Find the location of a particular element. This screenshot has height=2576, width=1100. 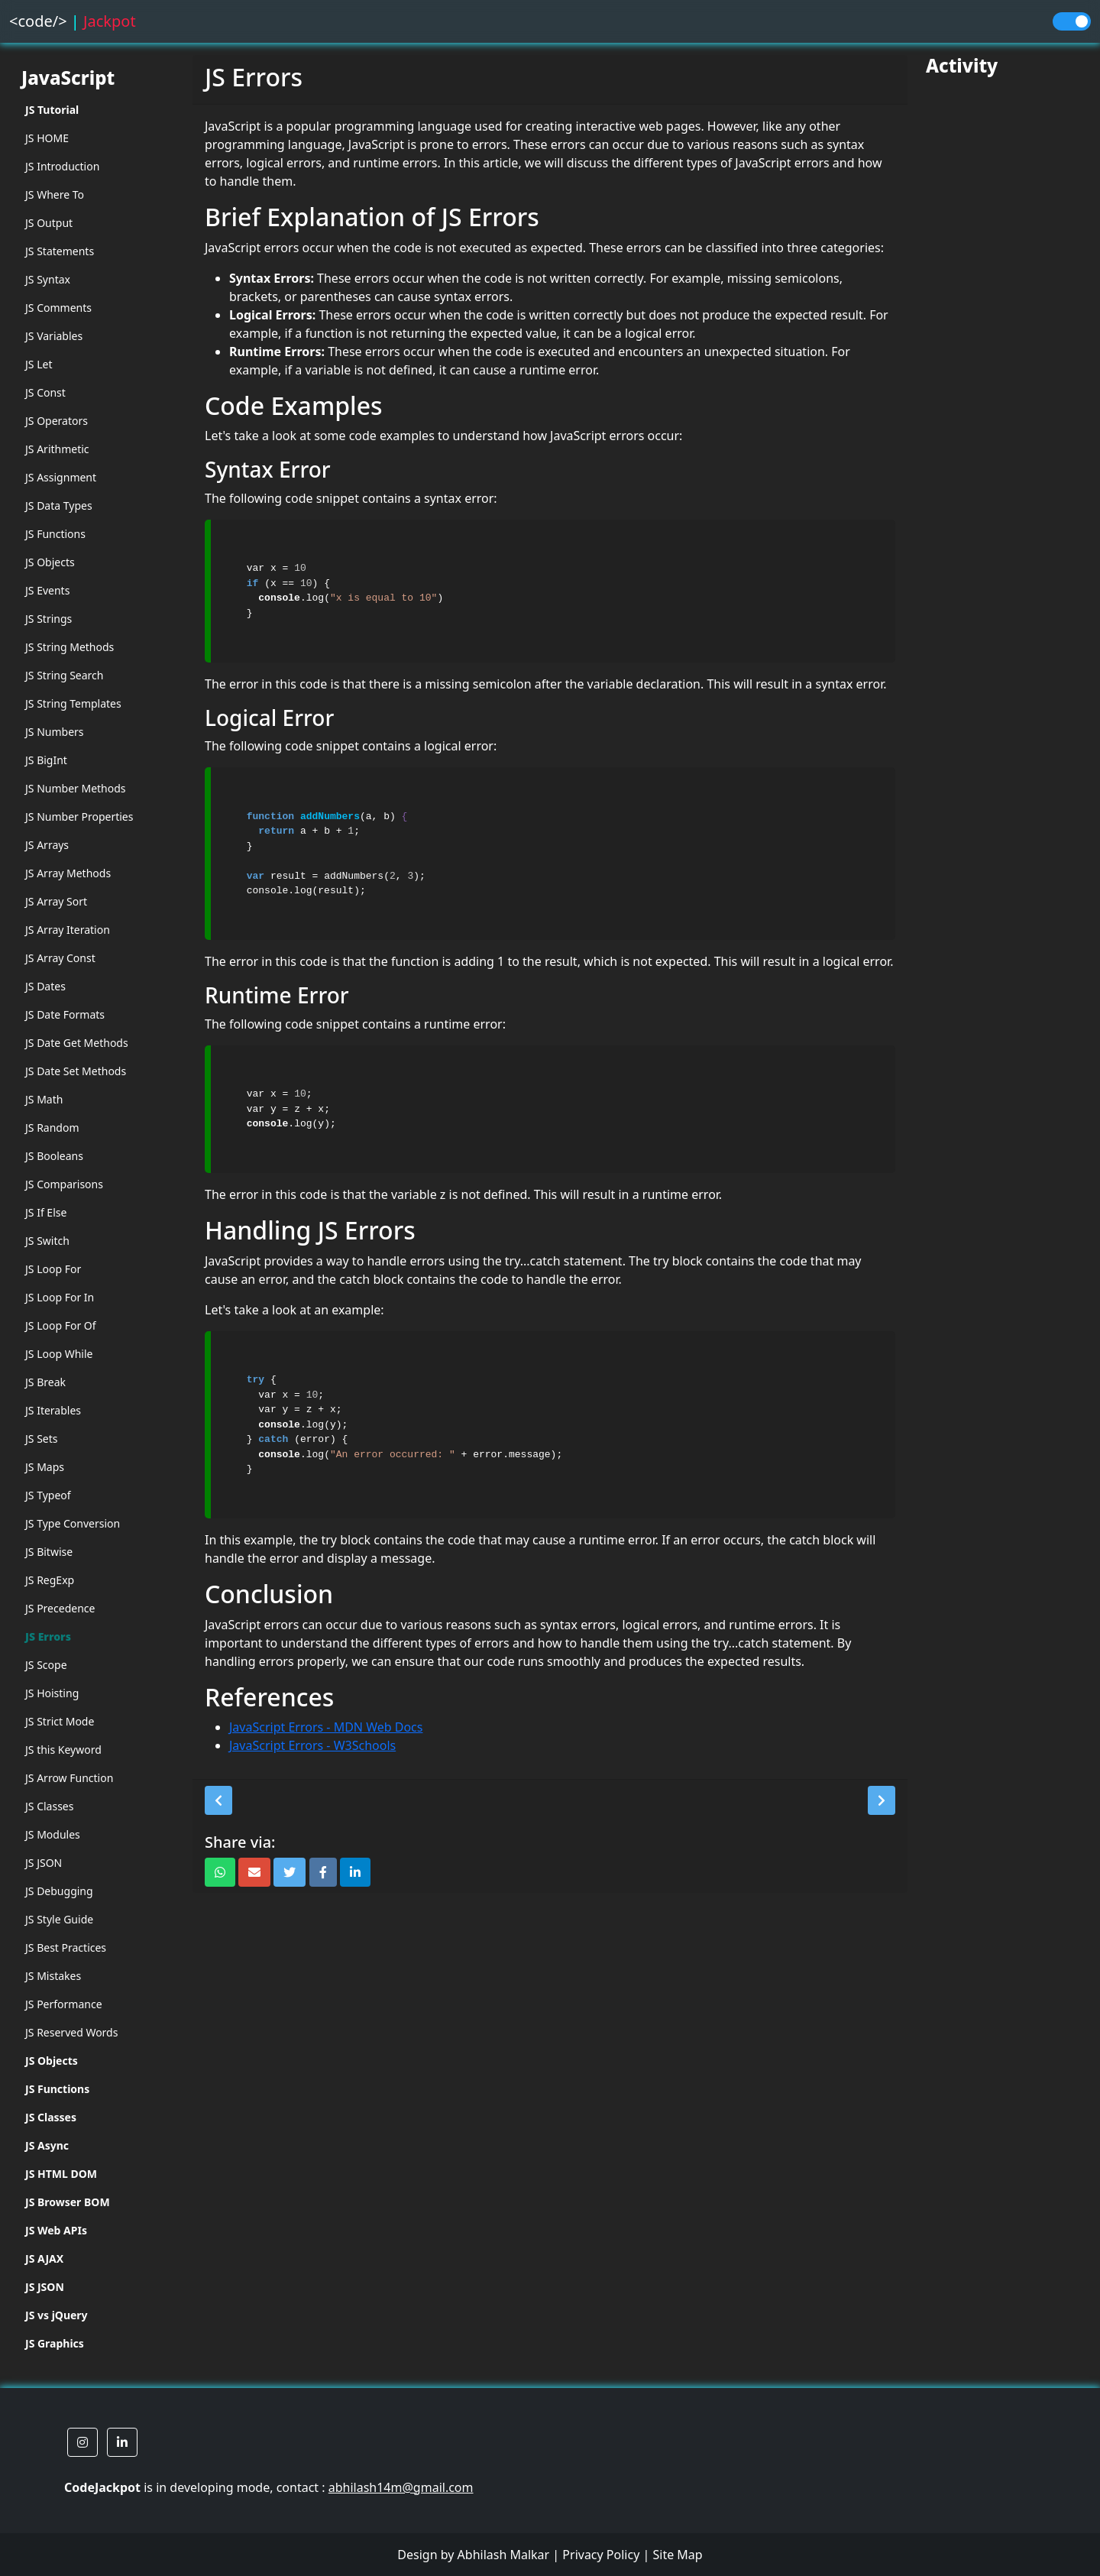

JS If Else is located at coordinates (45, 1212).